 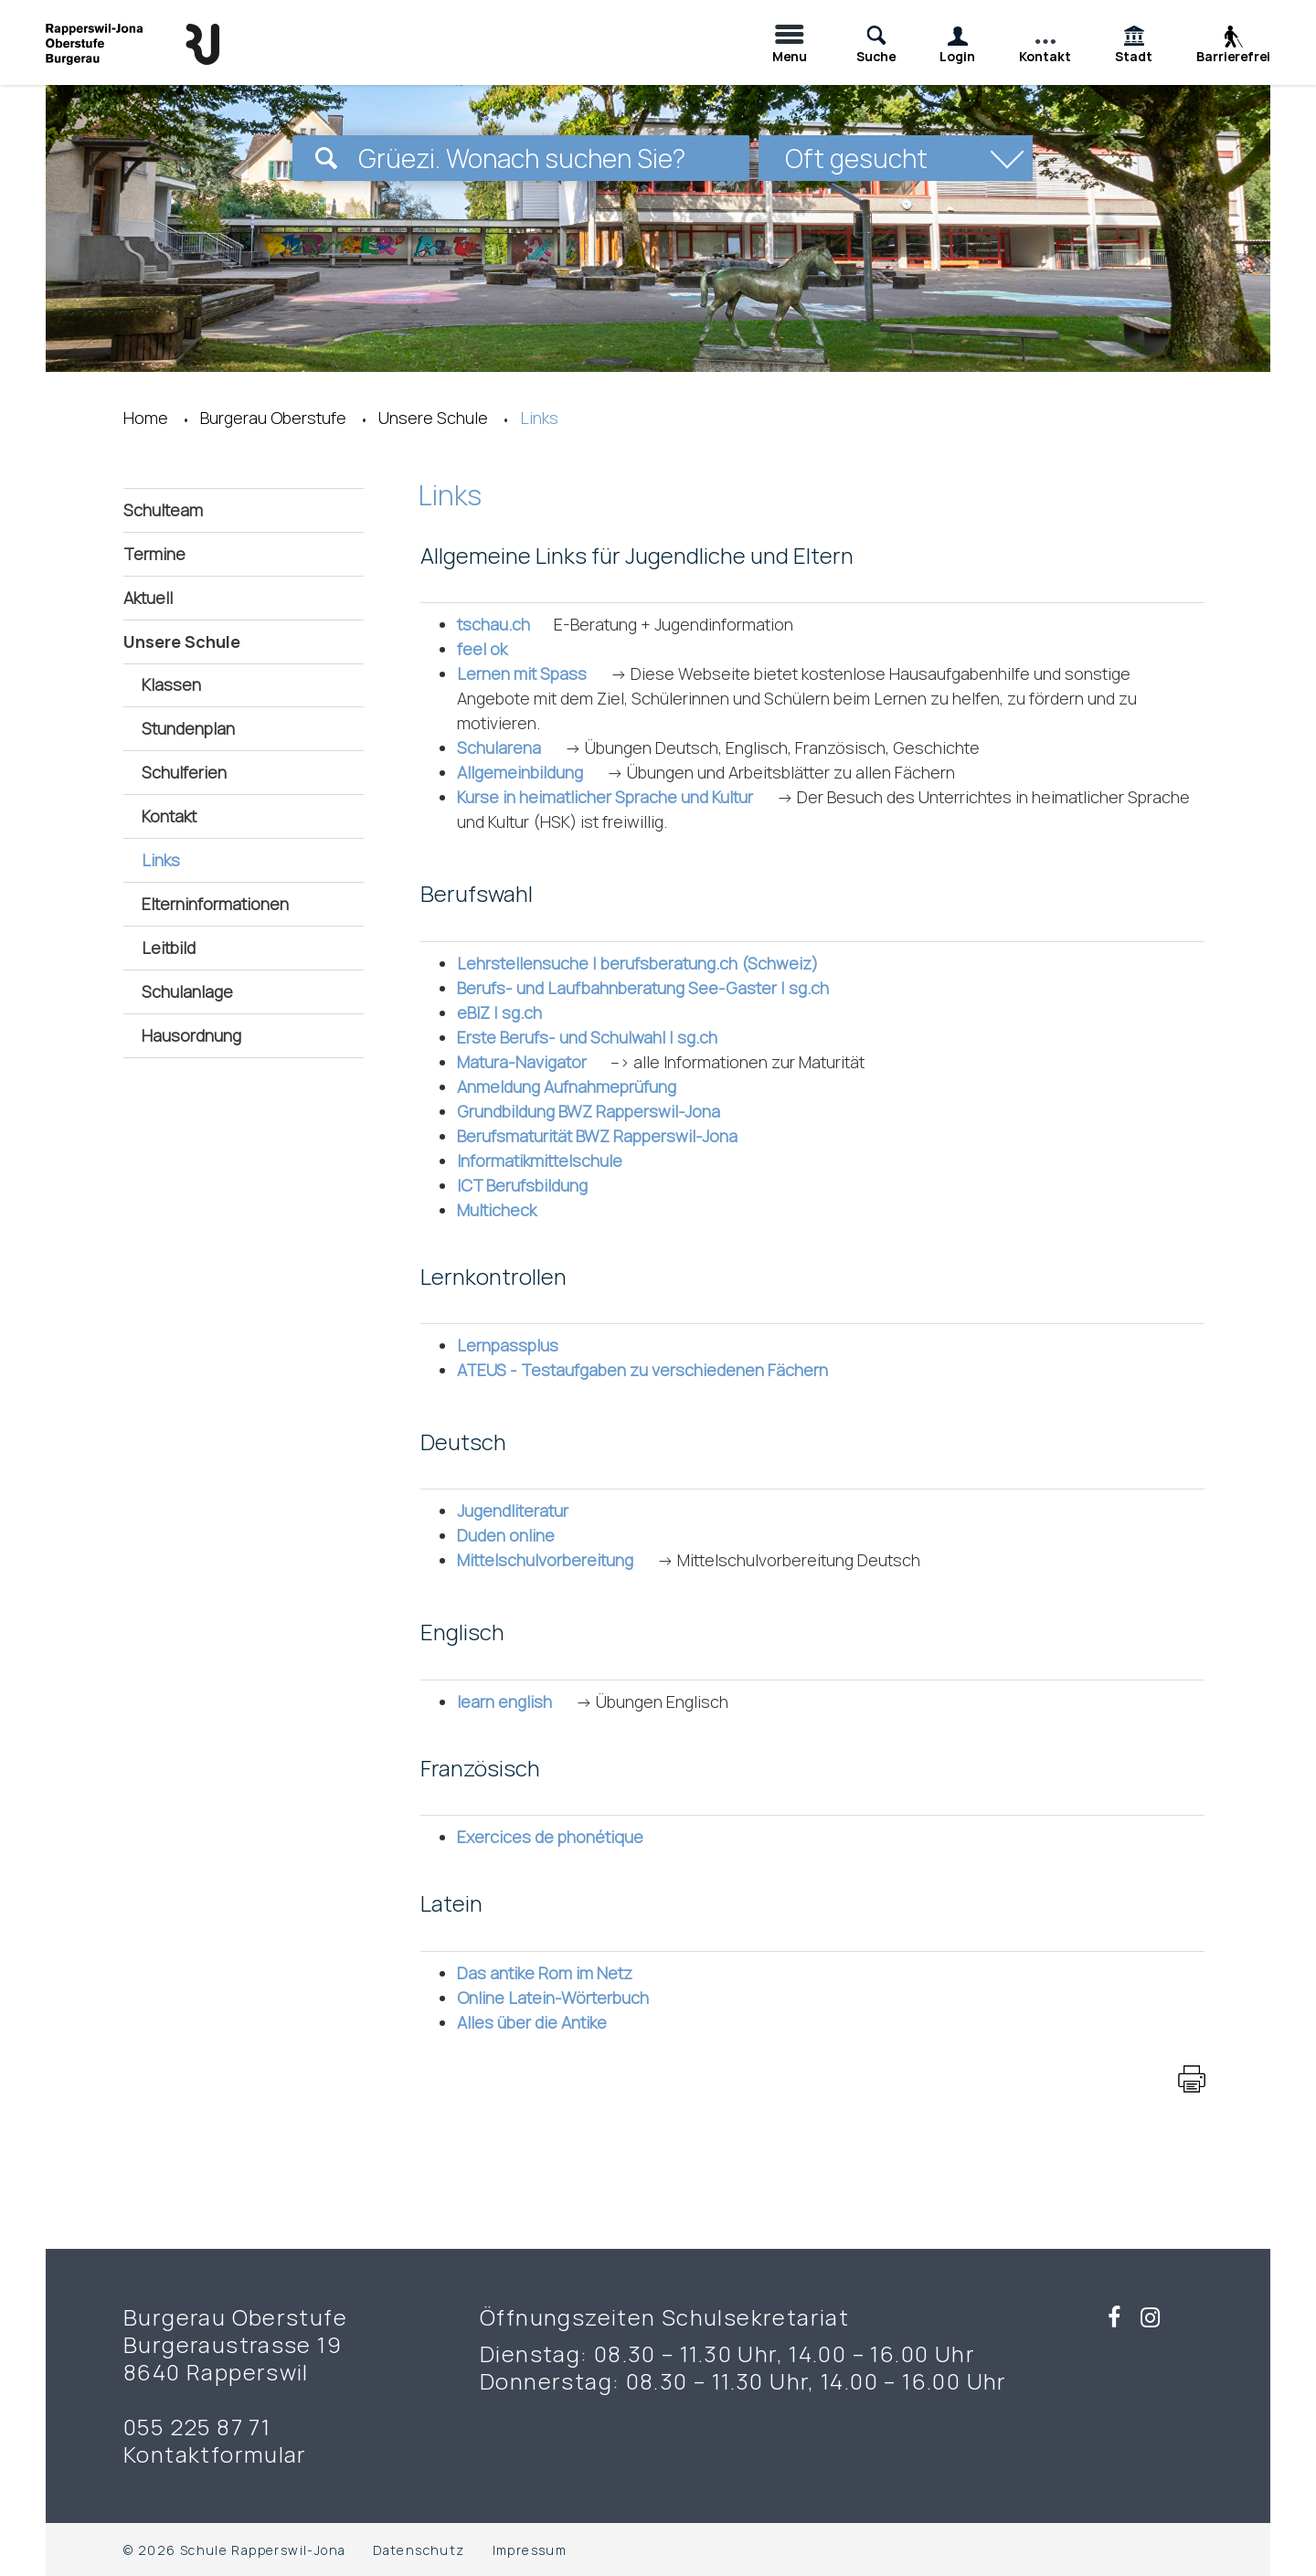 I want to click on [Suchen], so click(x=326, y=158).